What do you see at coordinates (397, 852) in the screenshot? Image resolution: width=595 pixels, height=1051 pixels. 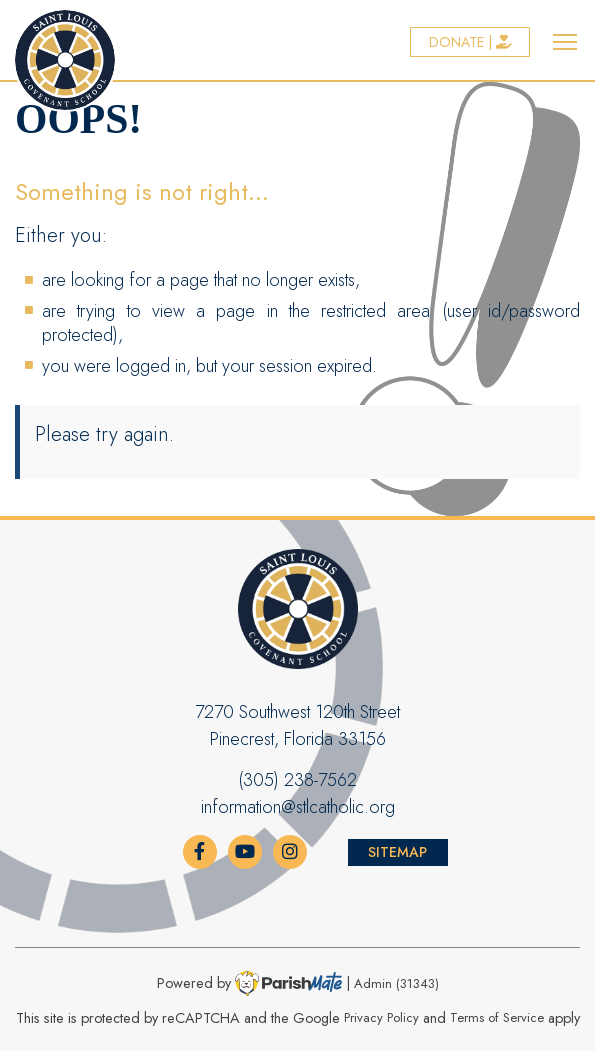 I see `Sitemap` at bounding box center [397, 852].